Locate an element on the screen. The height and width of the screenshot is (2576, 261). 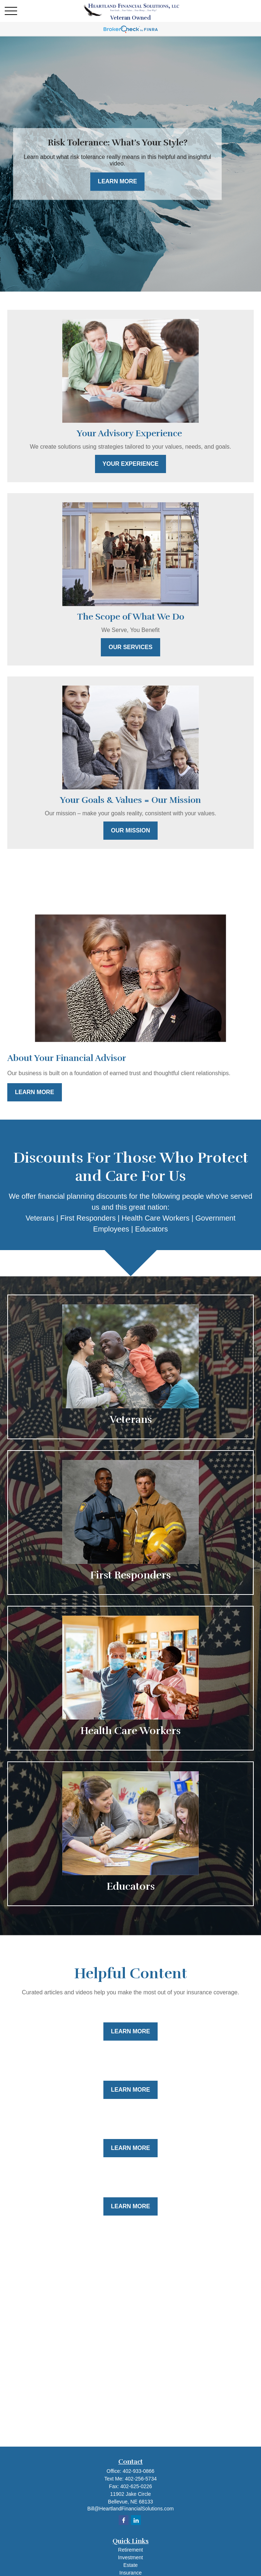
402-933-0866 is located at coordinates (138, 2471).